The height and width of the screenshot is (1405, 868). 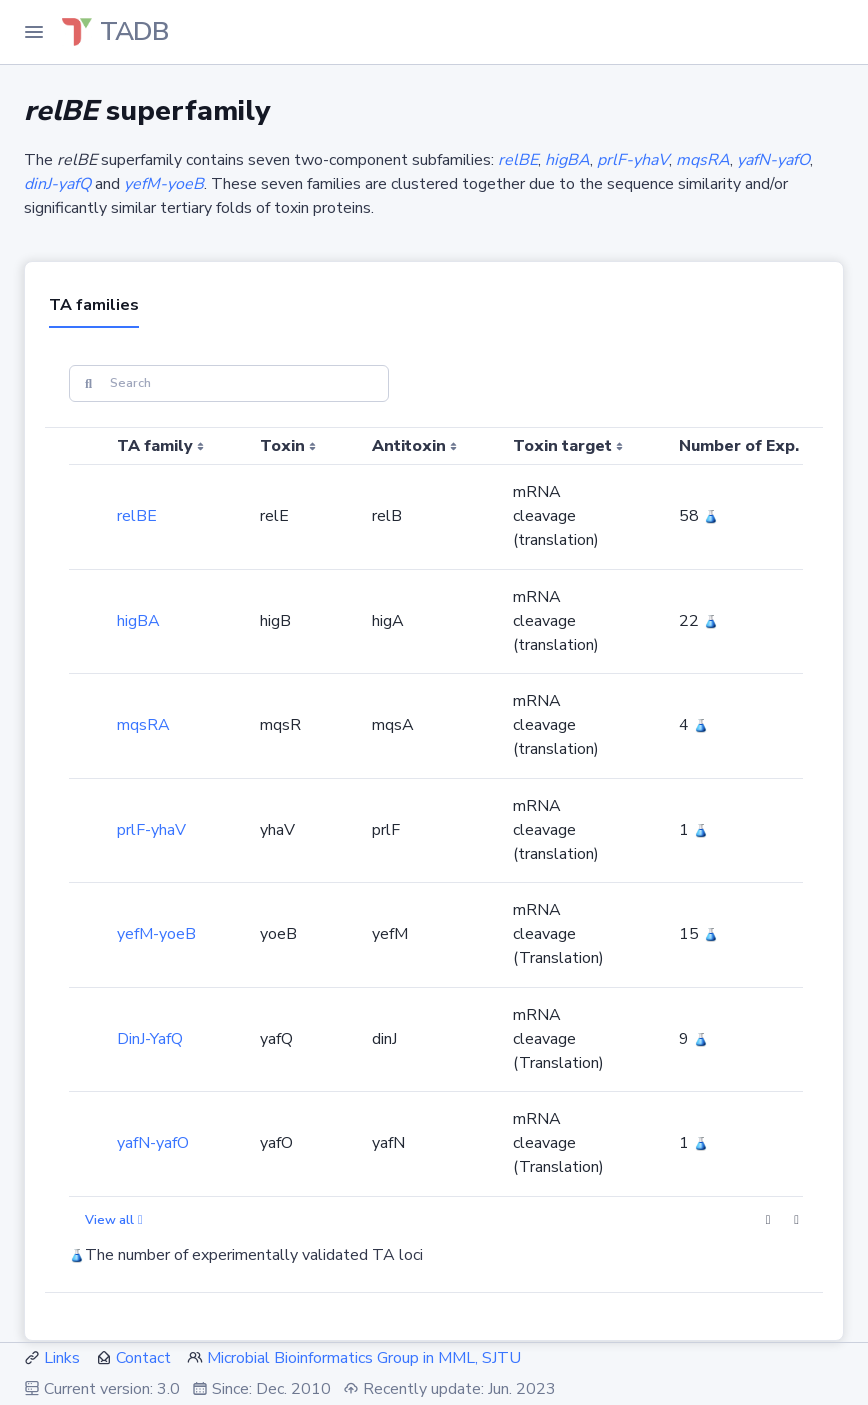 What do you see at coordinates (62, 1358) in the screenshot?
I see `Links` at bounding box center [62, 1358].